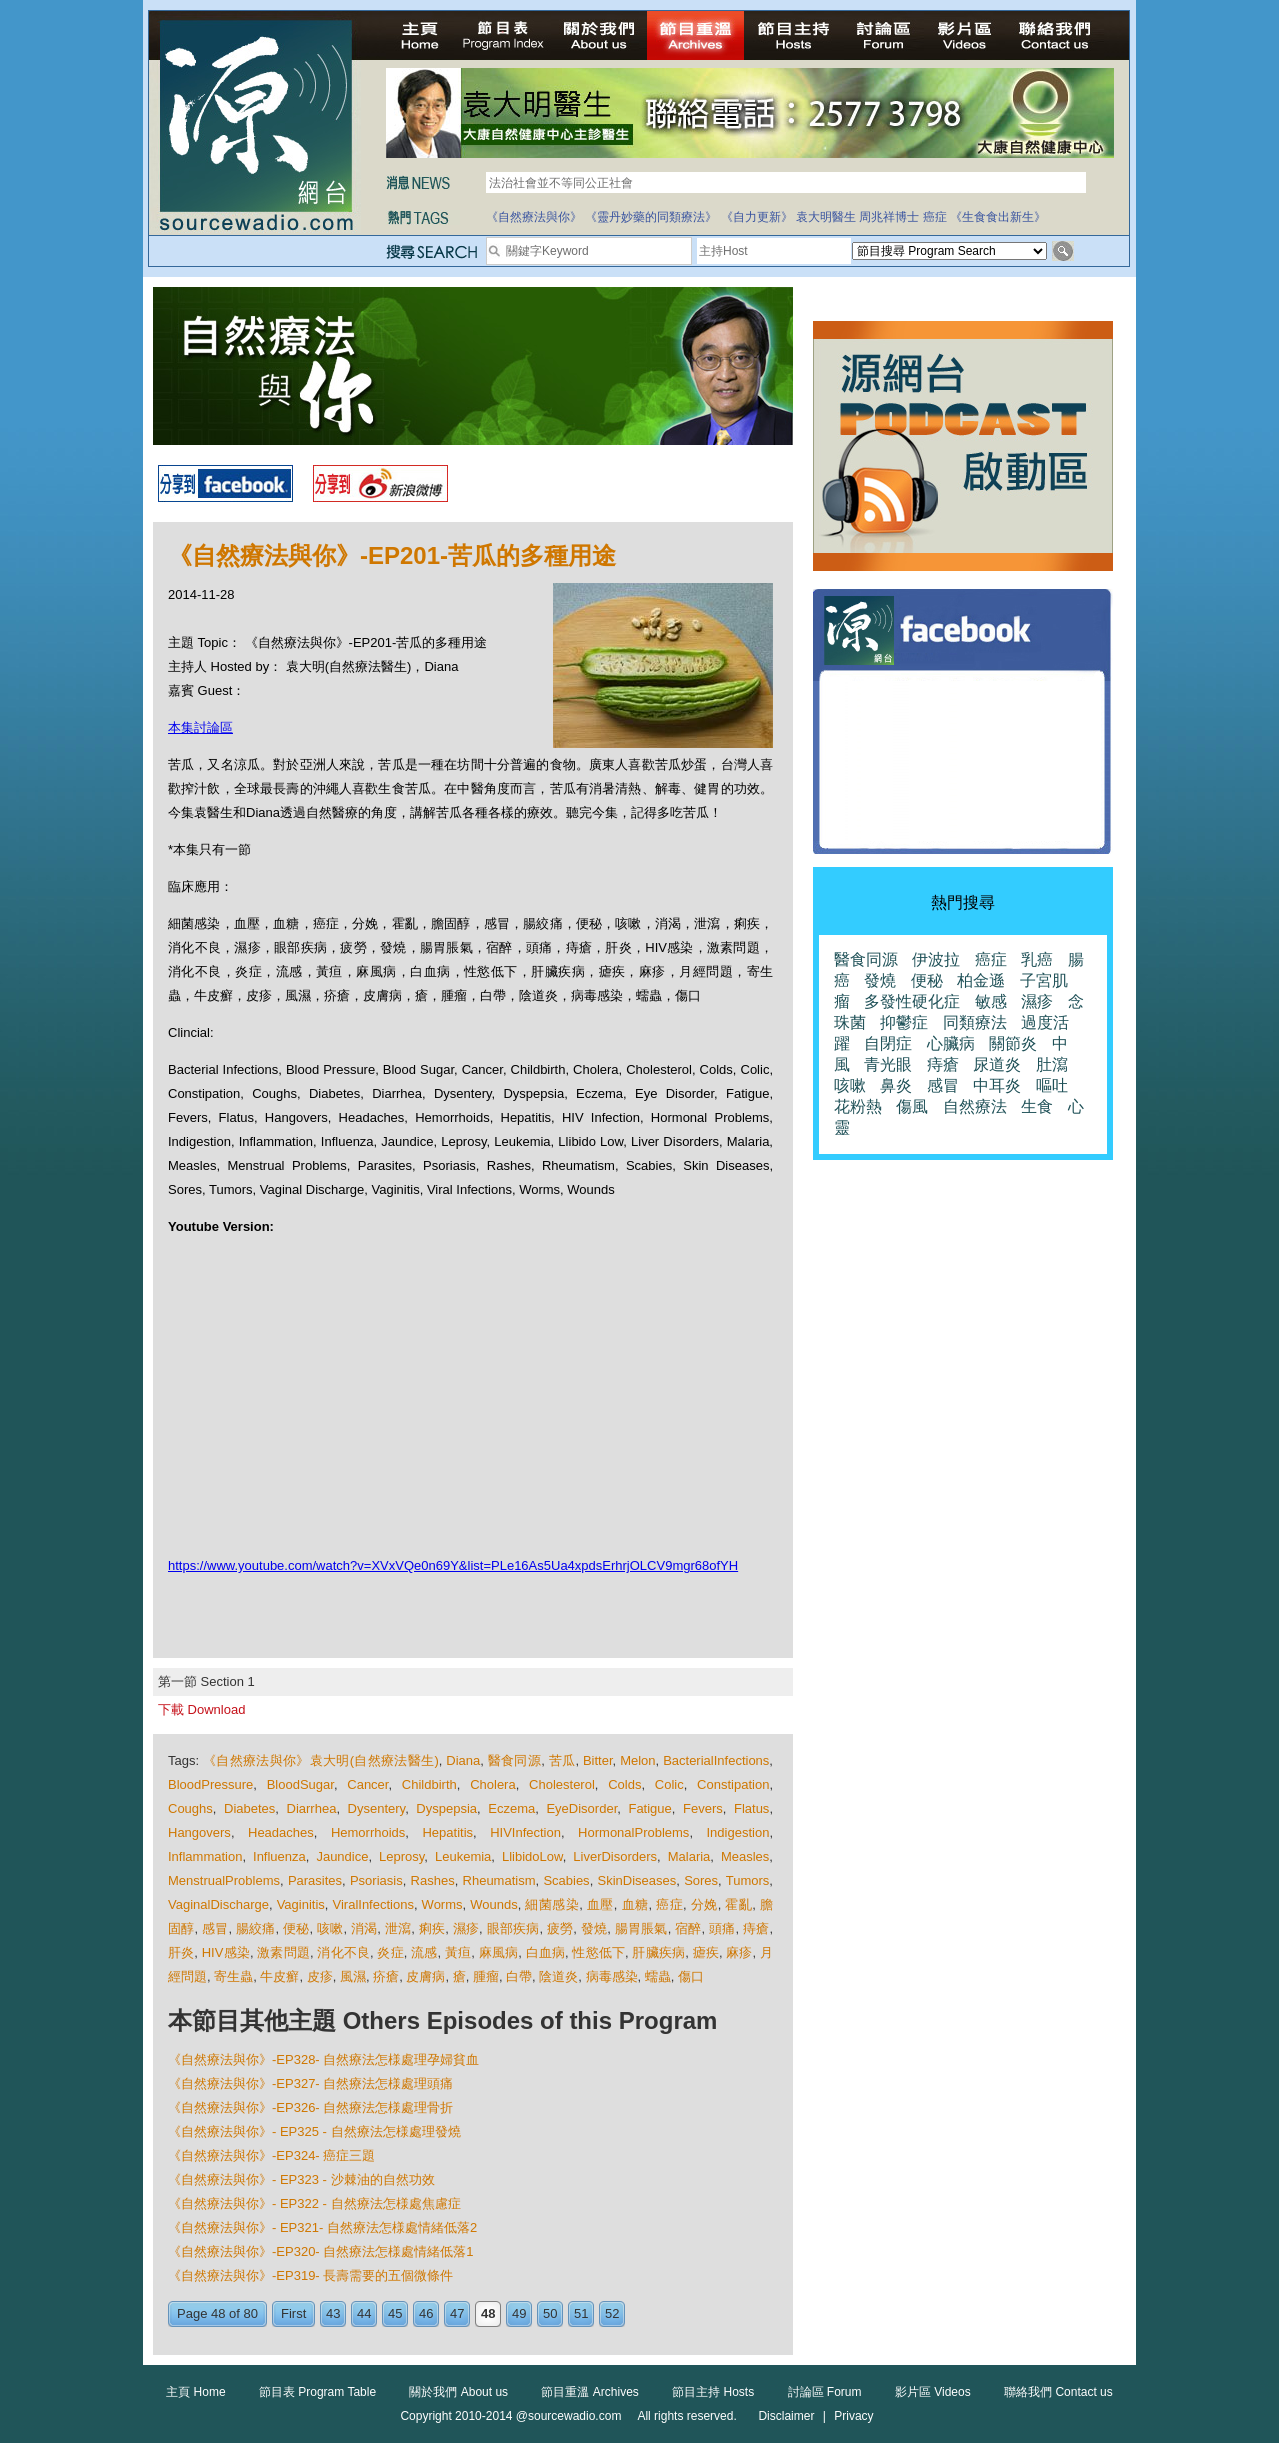  I want to click on 52, so click(612, 2313).